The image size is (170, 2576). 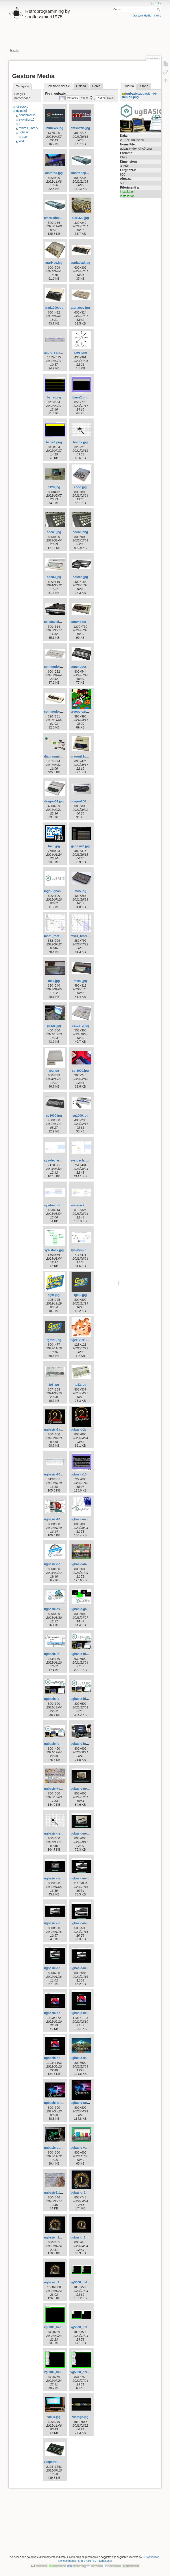 What do you see at coordinates (56, 1564) in the screenshot?
I see `ugbasic-beta.jpg` at bounding box center [56, 1564].